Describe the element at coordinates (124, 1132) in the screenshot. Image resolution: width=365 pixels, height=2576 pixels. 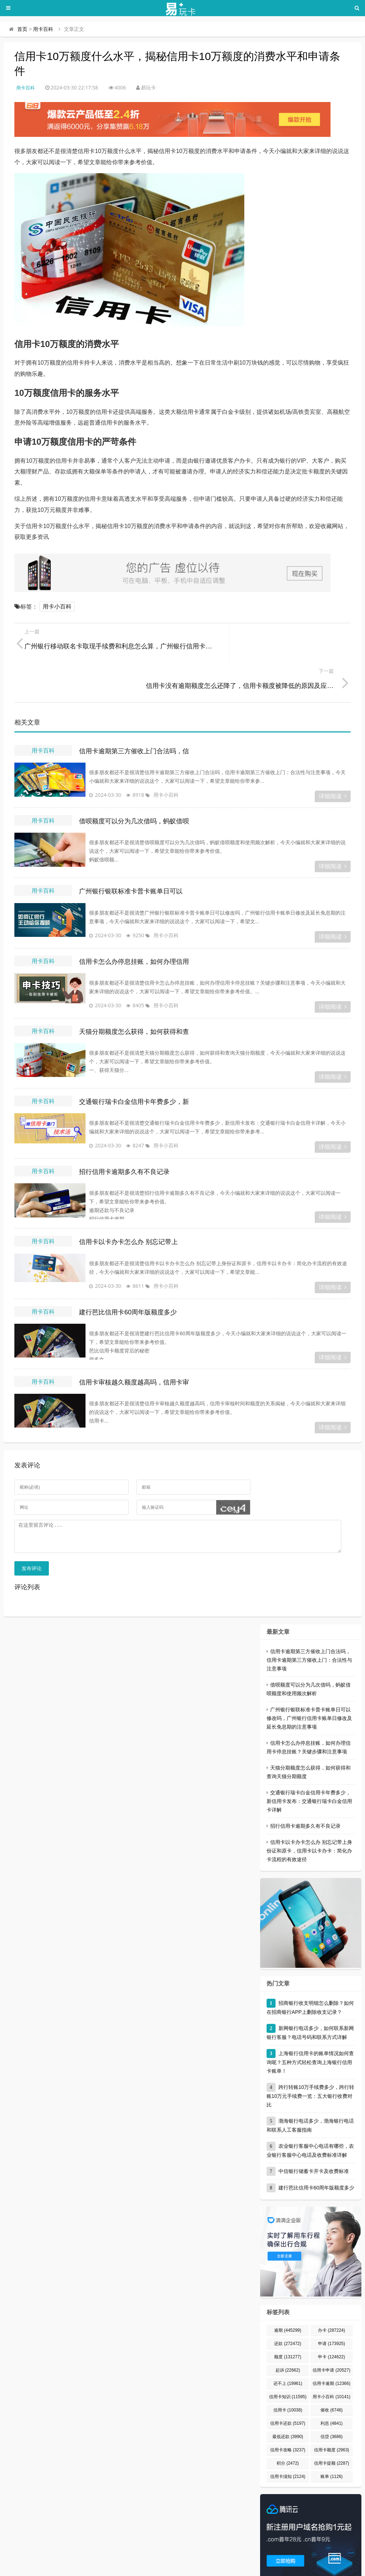
I see `招行信用卡逾期多久有不良记录` at that location.